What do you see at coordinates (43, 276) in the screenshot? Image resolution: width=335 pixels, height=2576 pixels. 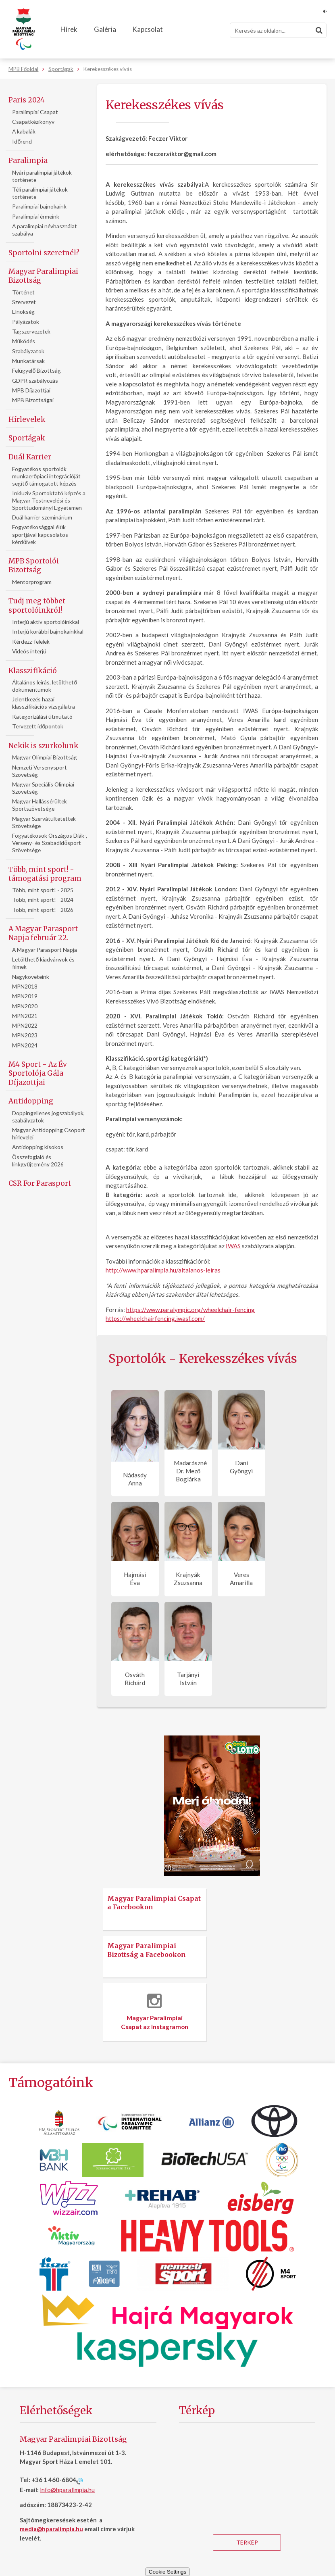 I see `Magyar Paralimpiai Bizottság` at bounding box center [43, 276].